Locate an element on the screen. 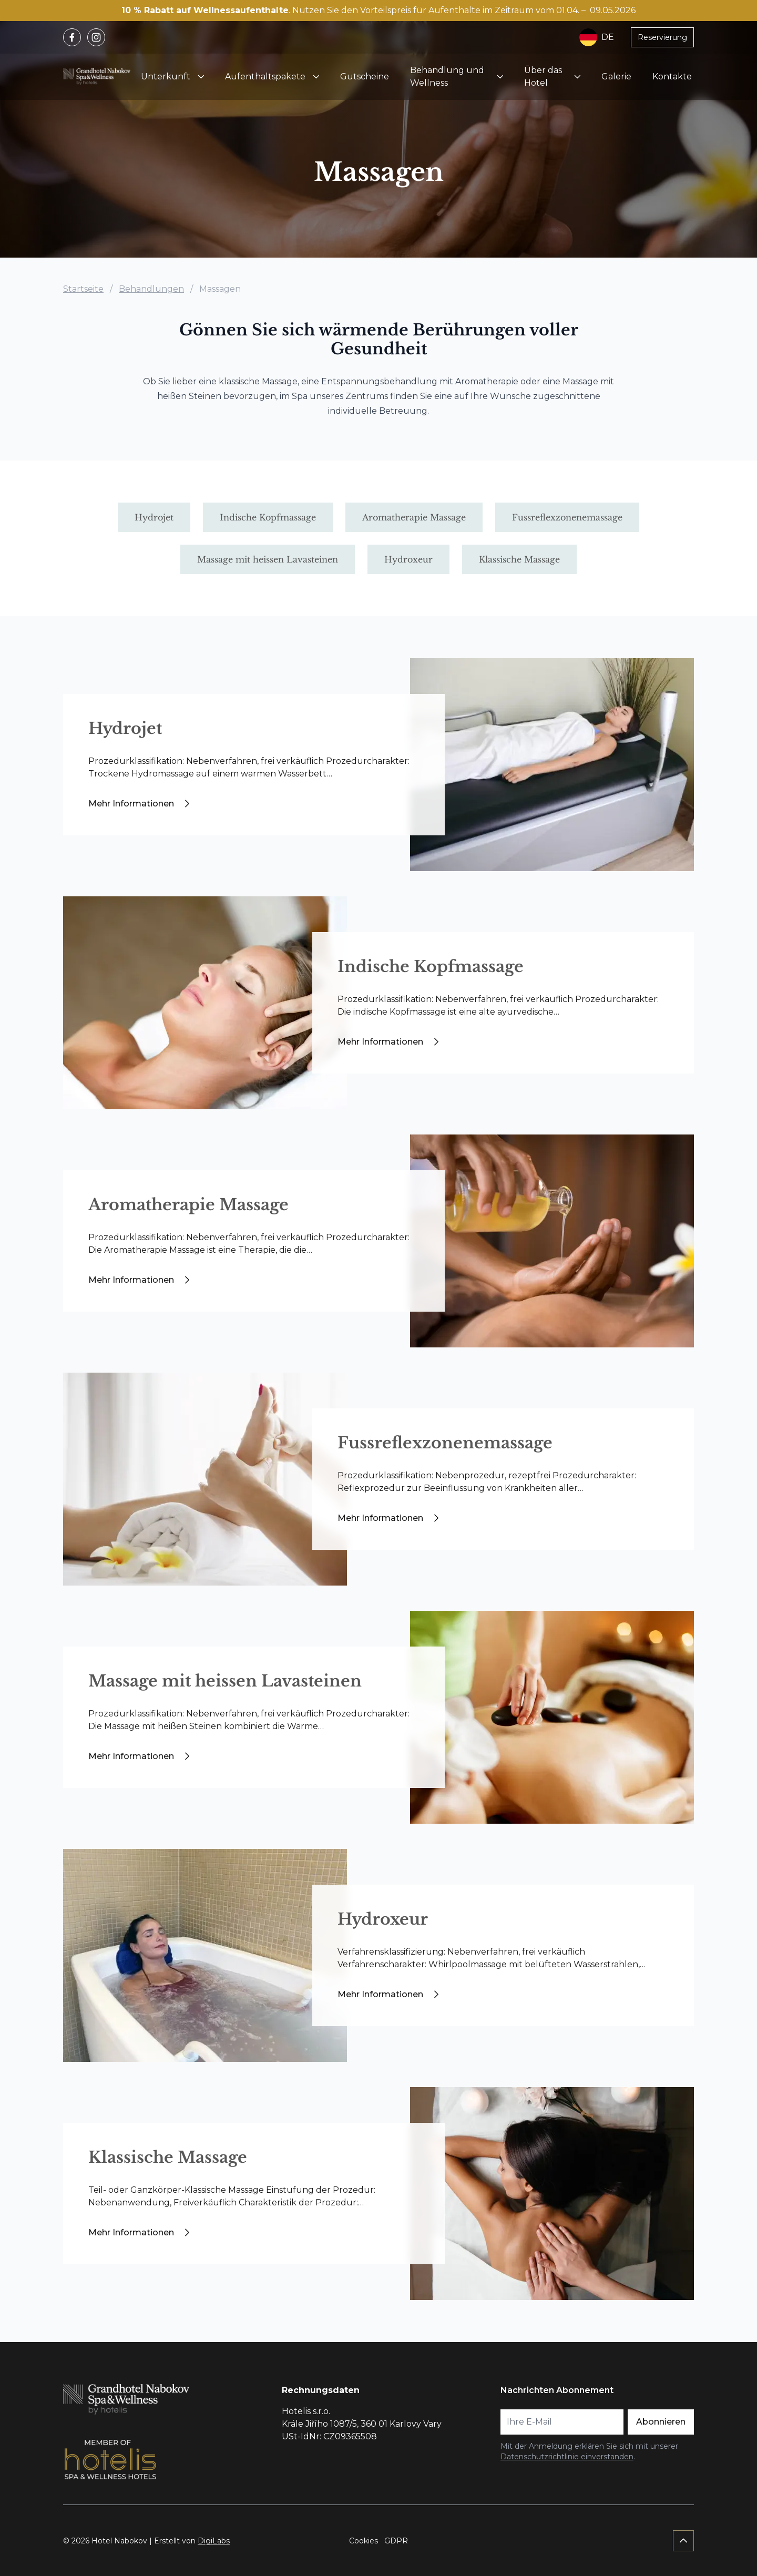  Startseite is located at coordinates (83, 289).